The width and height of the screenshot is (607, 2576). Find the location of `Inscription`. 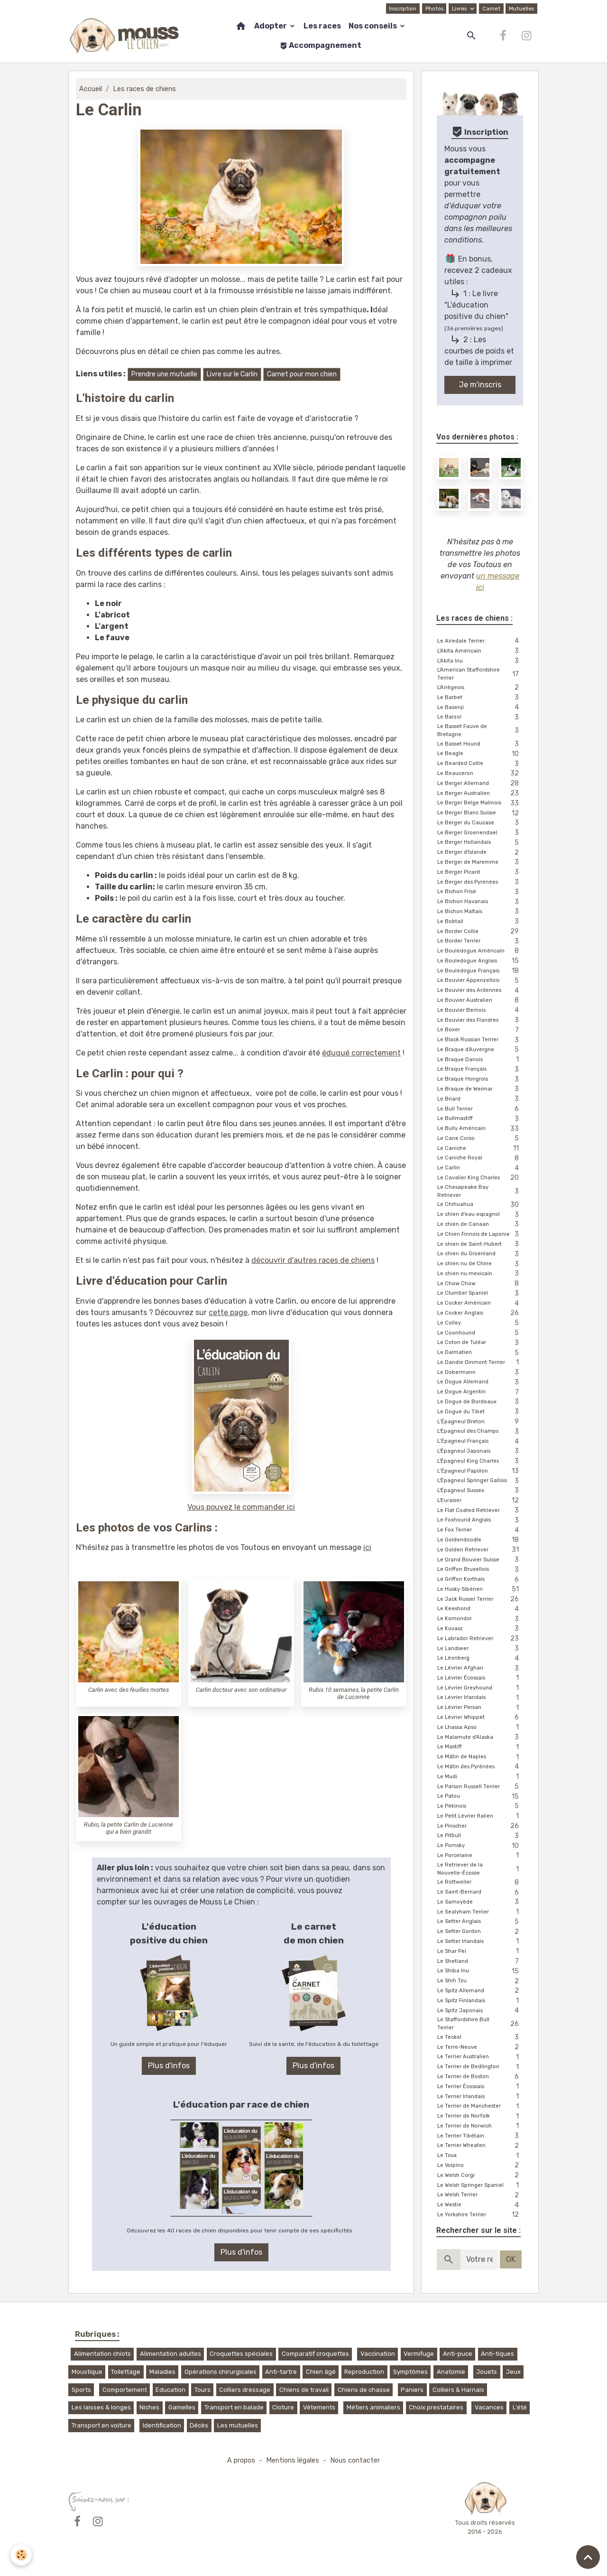

Inscription is located at coordinates (402, 8).